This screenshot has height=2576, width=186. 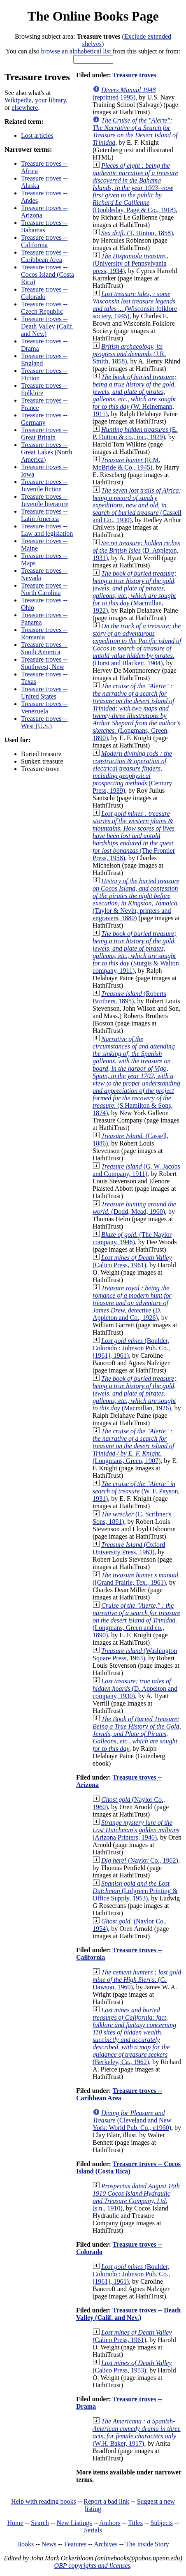 What do you see at coordinates (124, 93) in the screenshot?
I see `(reprinted 1995)` at bounding box center [124, 93].